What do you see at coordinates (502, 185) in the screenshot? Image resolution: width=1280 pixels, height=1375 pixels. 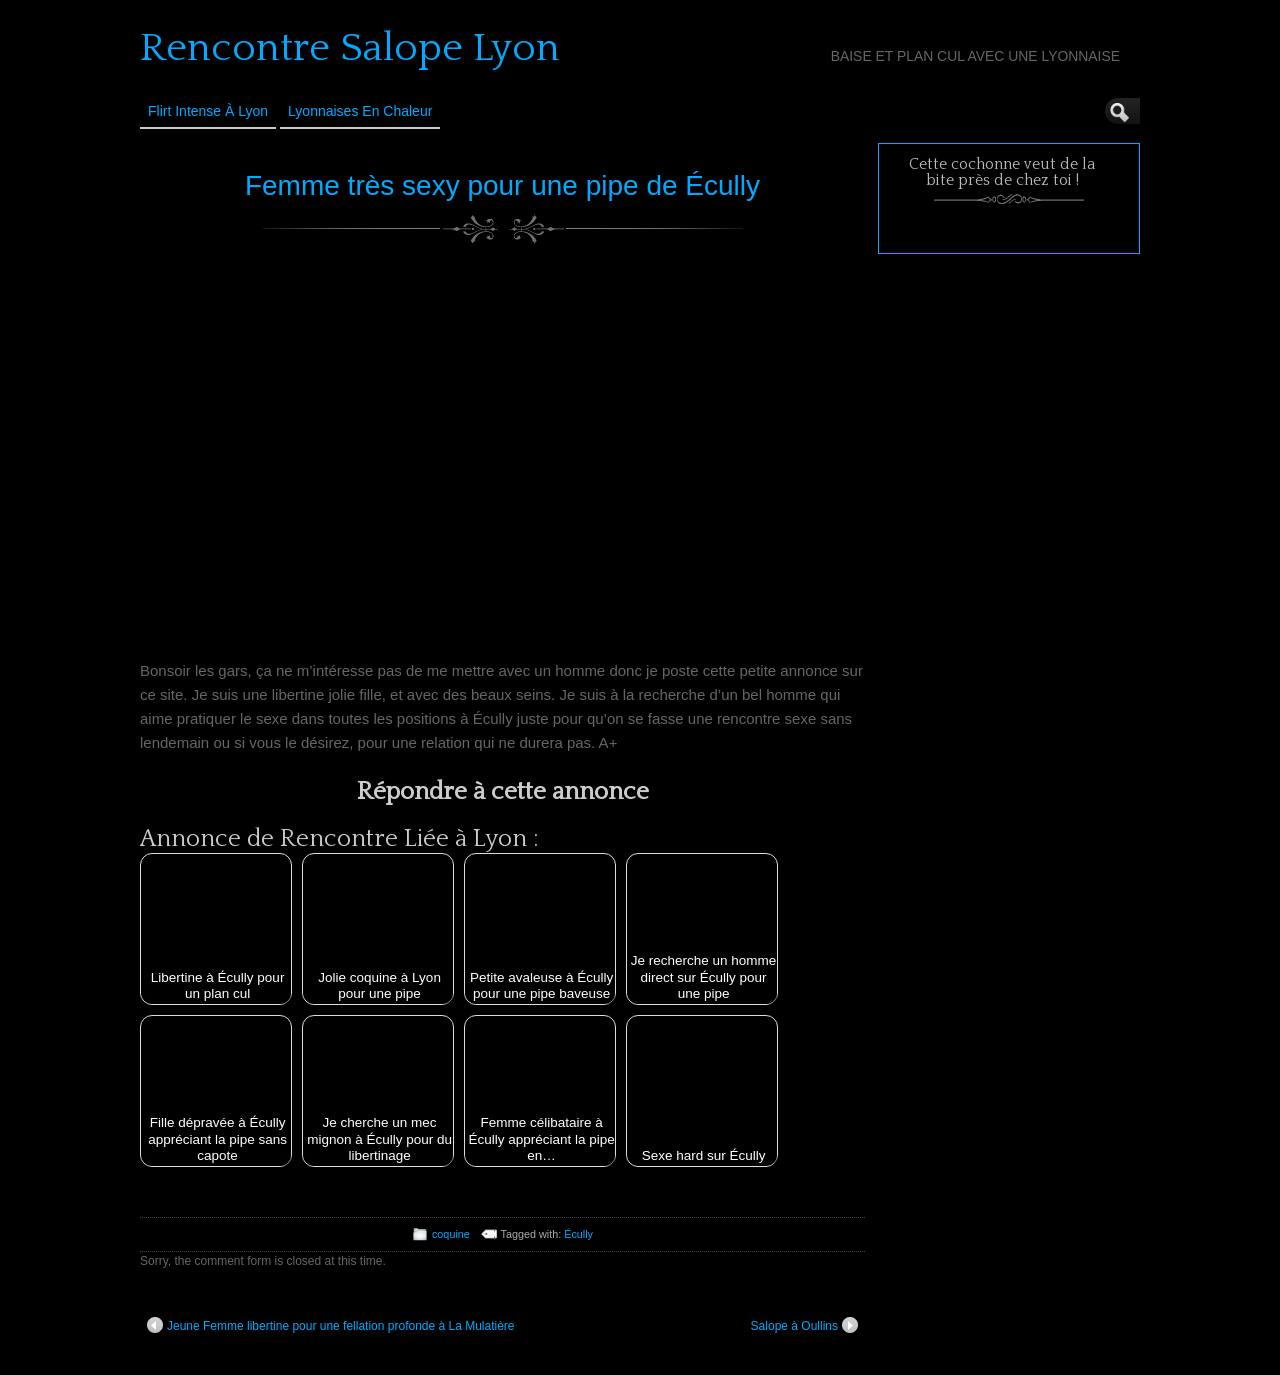 I see `Femme très sexy pour une pipe de Écully` at bounding box center [502, 185].